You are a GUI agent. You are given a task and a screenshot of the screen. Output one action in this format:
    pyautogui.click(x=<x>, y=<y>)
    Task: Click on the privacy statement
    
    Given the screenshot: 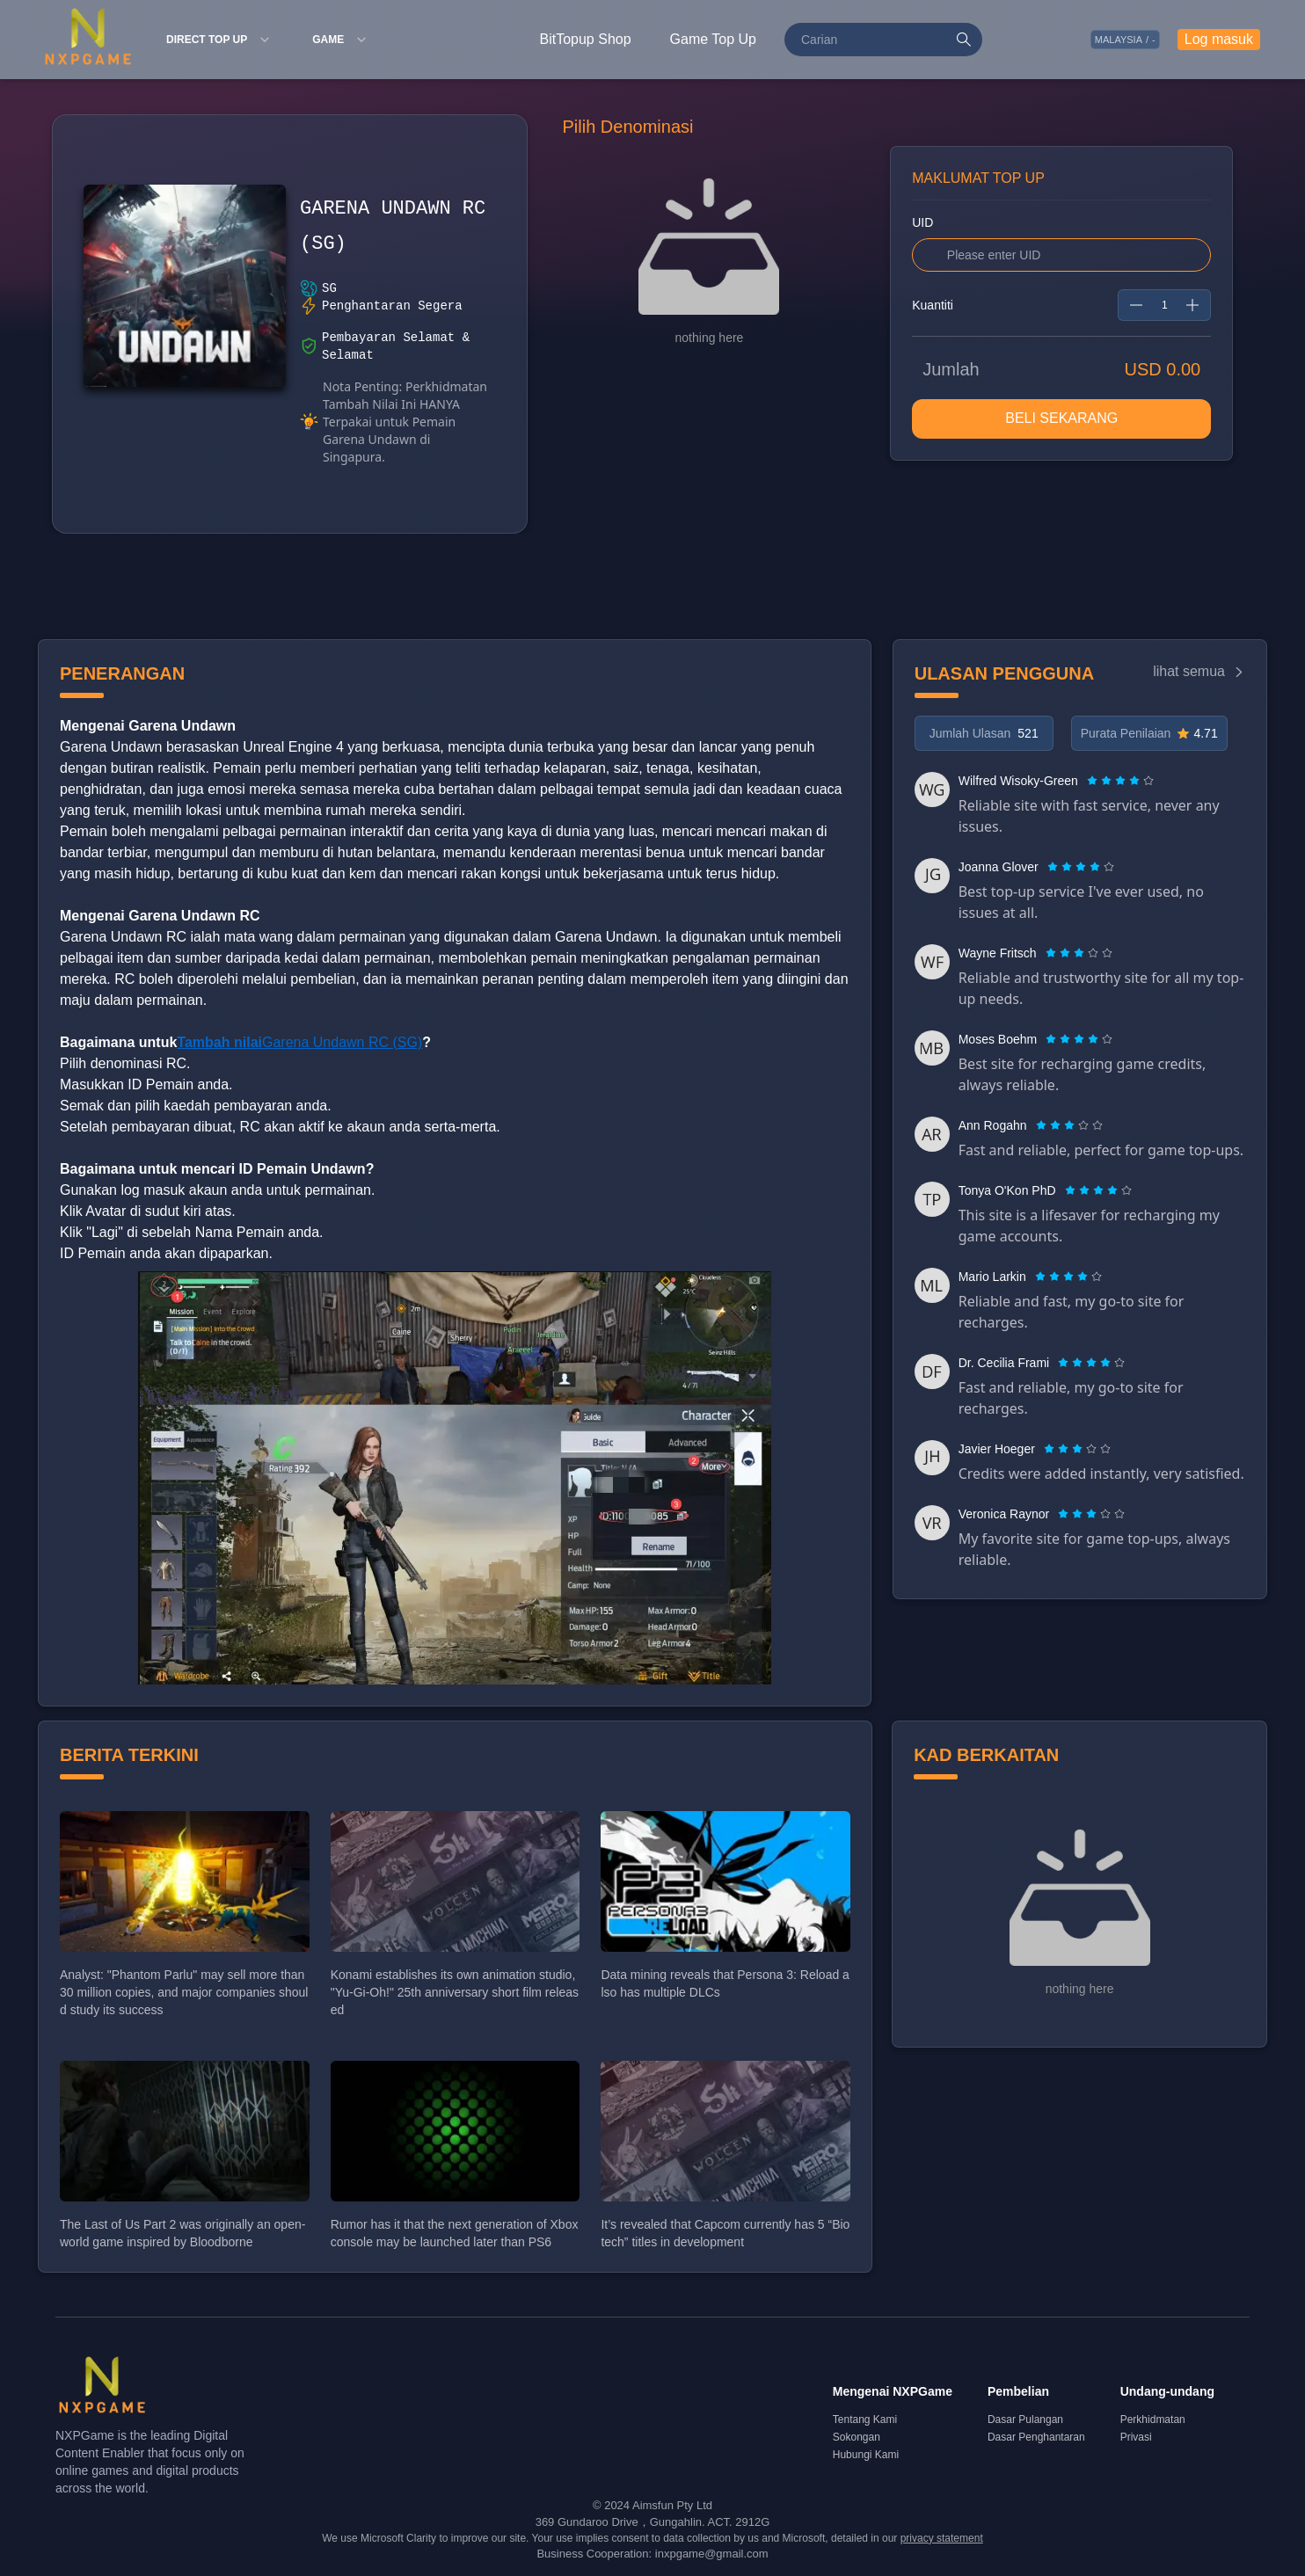 What is the action you would take?
    pyautogui.click(x=941, y=2538)
    